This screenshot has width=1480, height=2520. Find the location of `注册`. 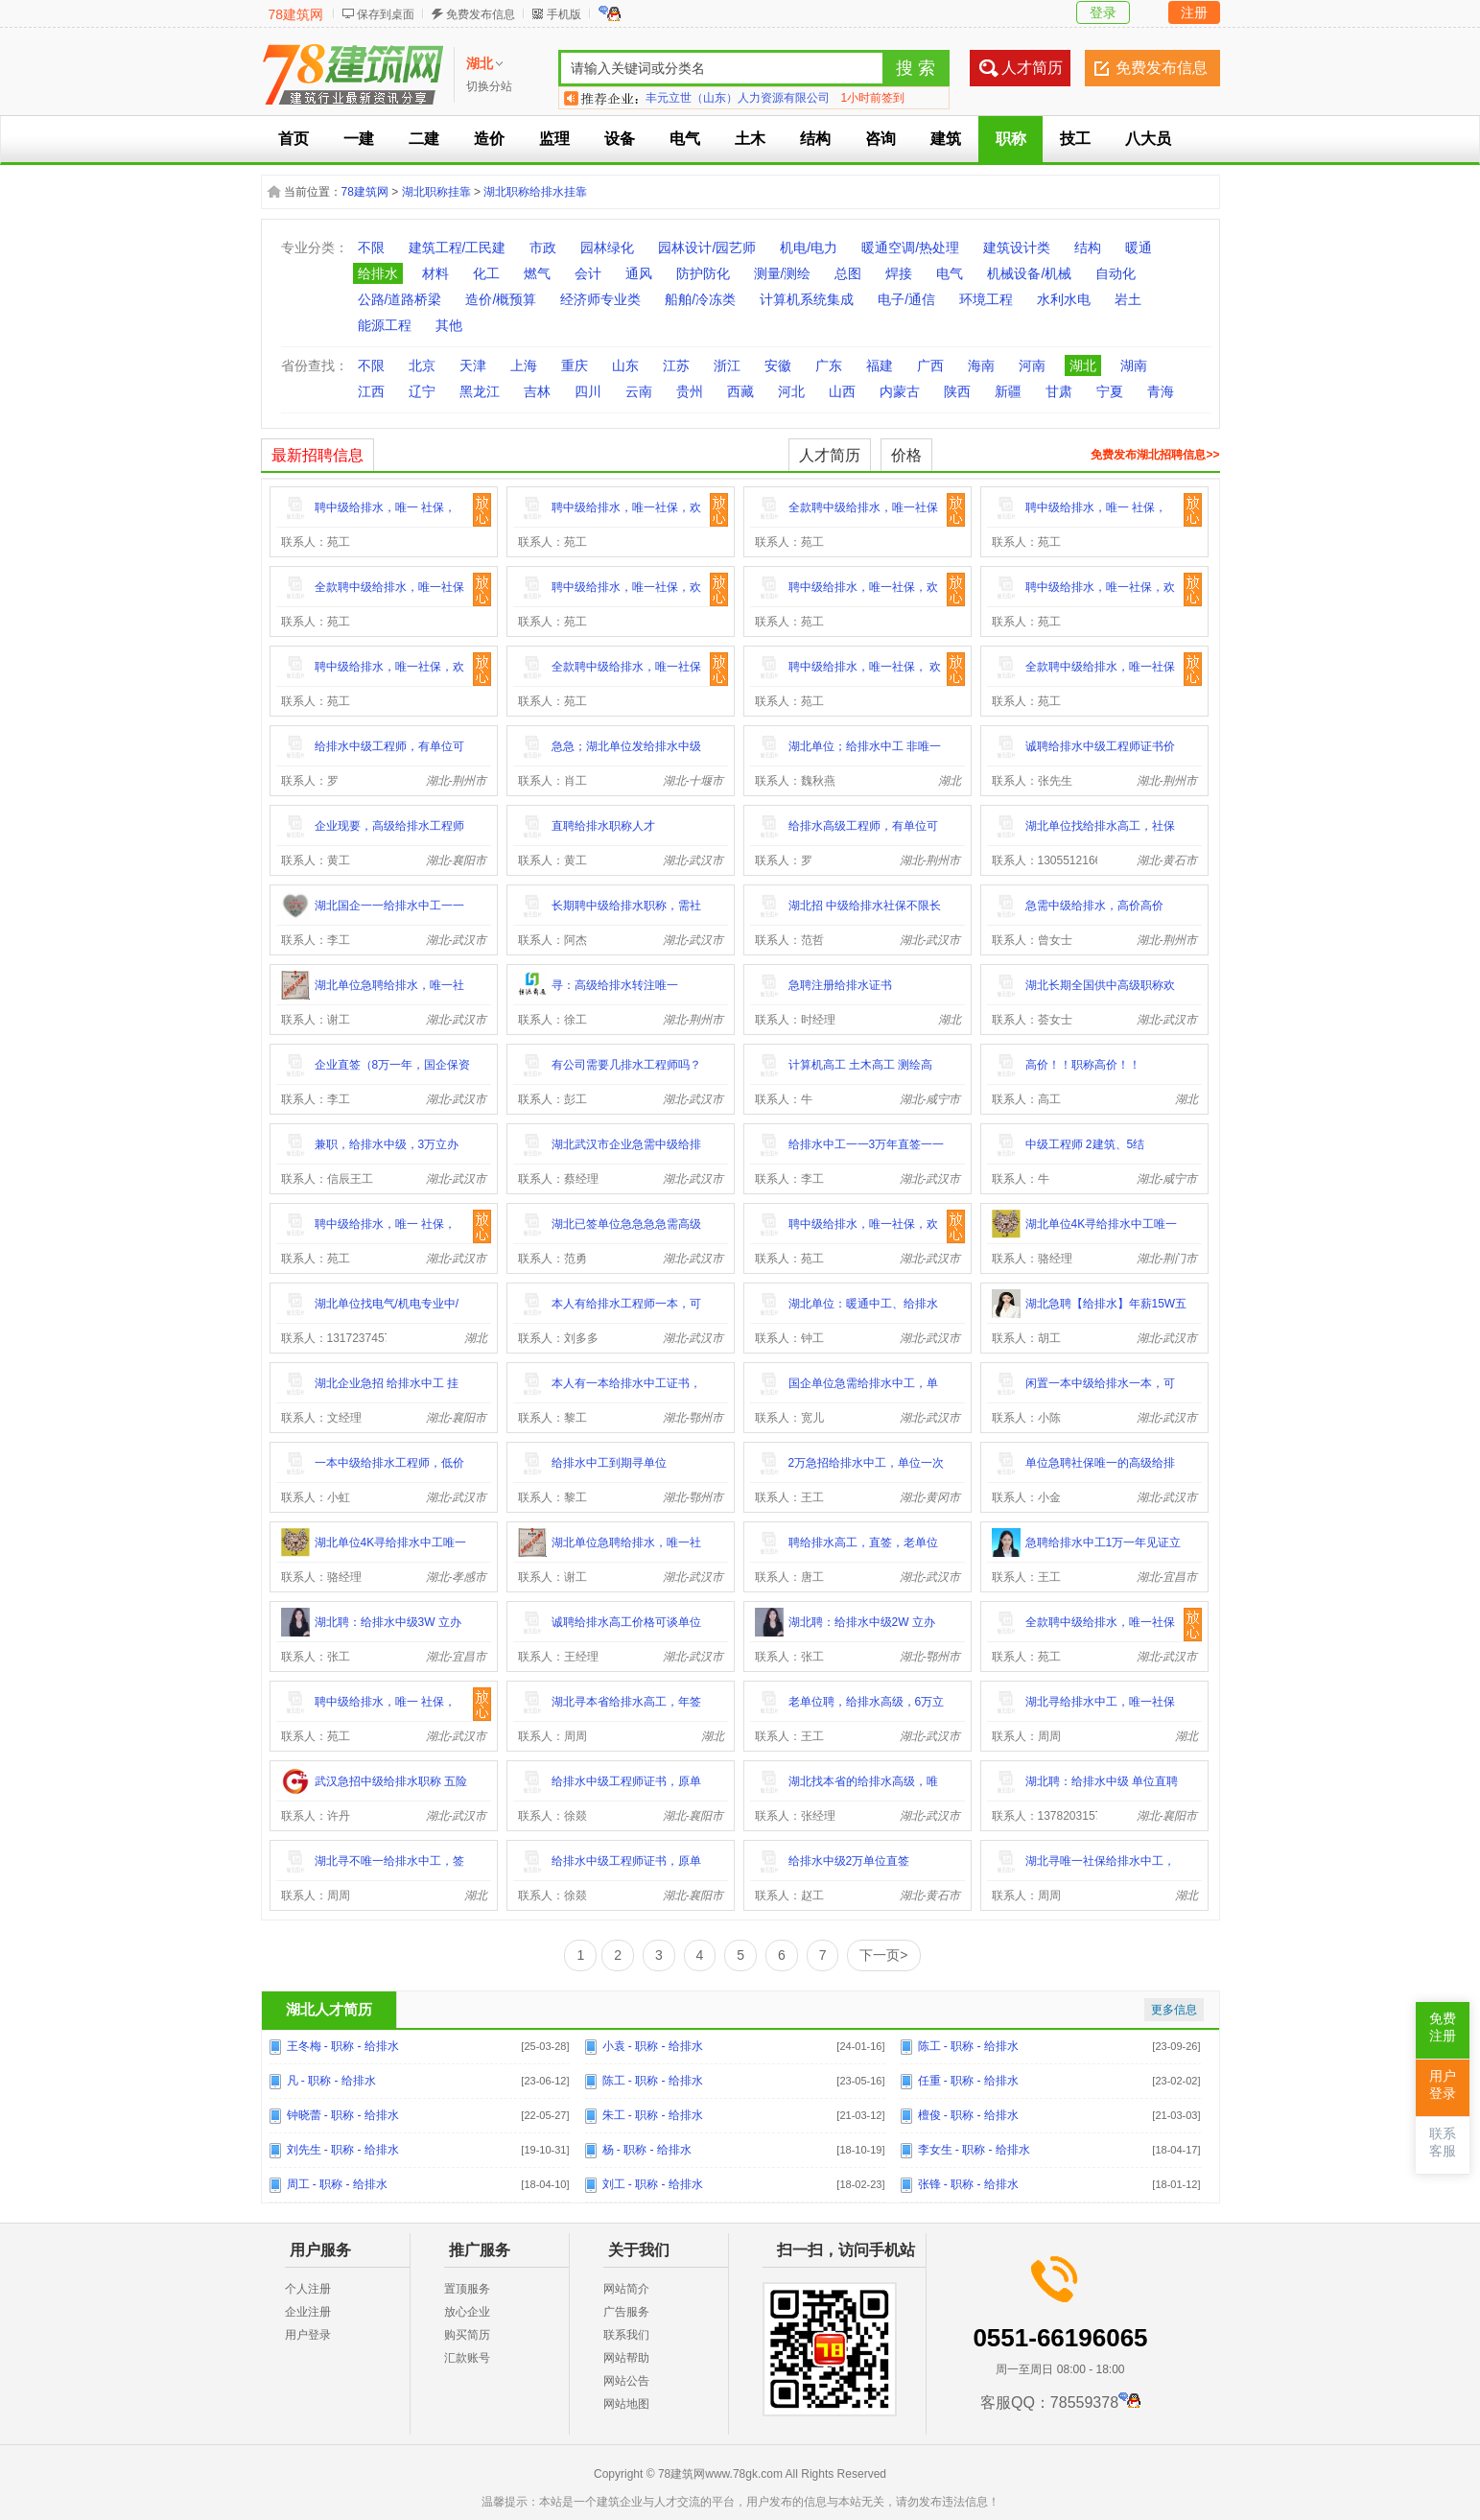

注册 is located at coordinates (1194, 12).